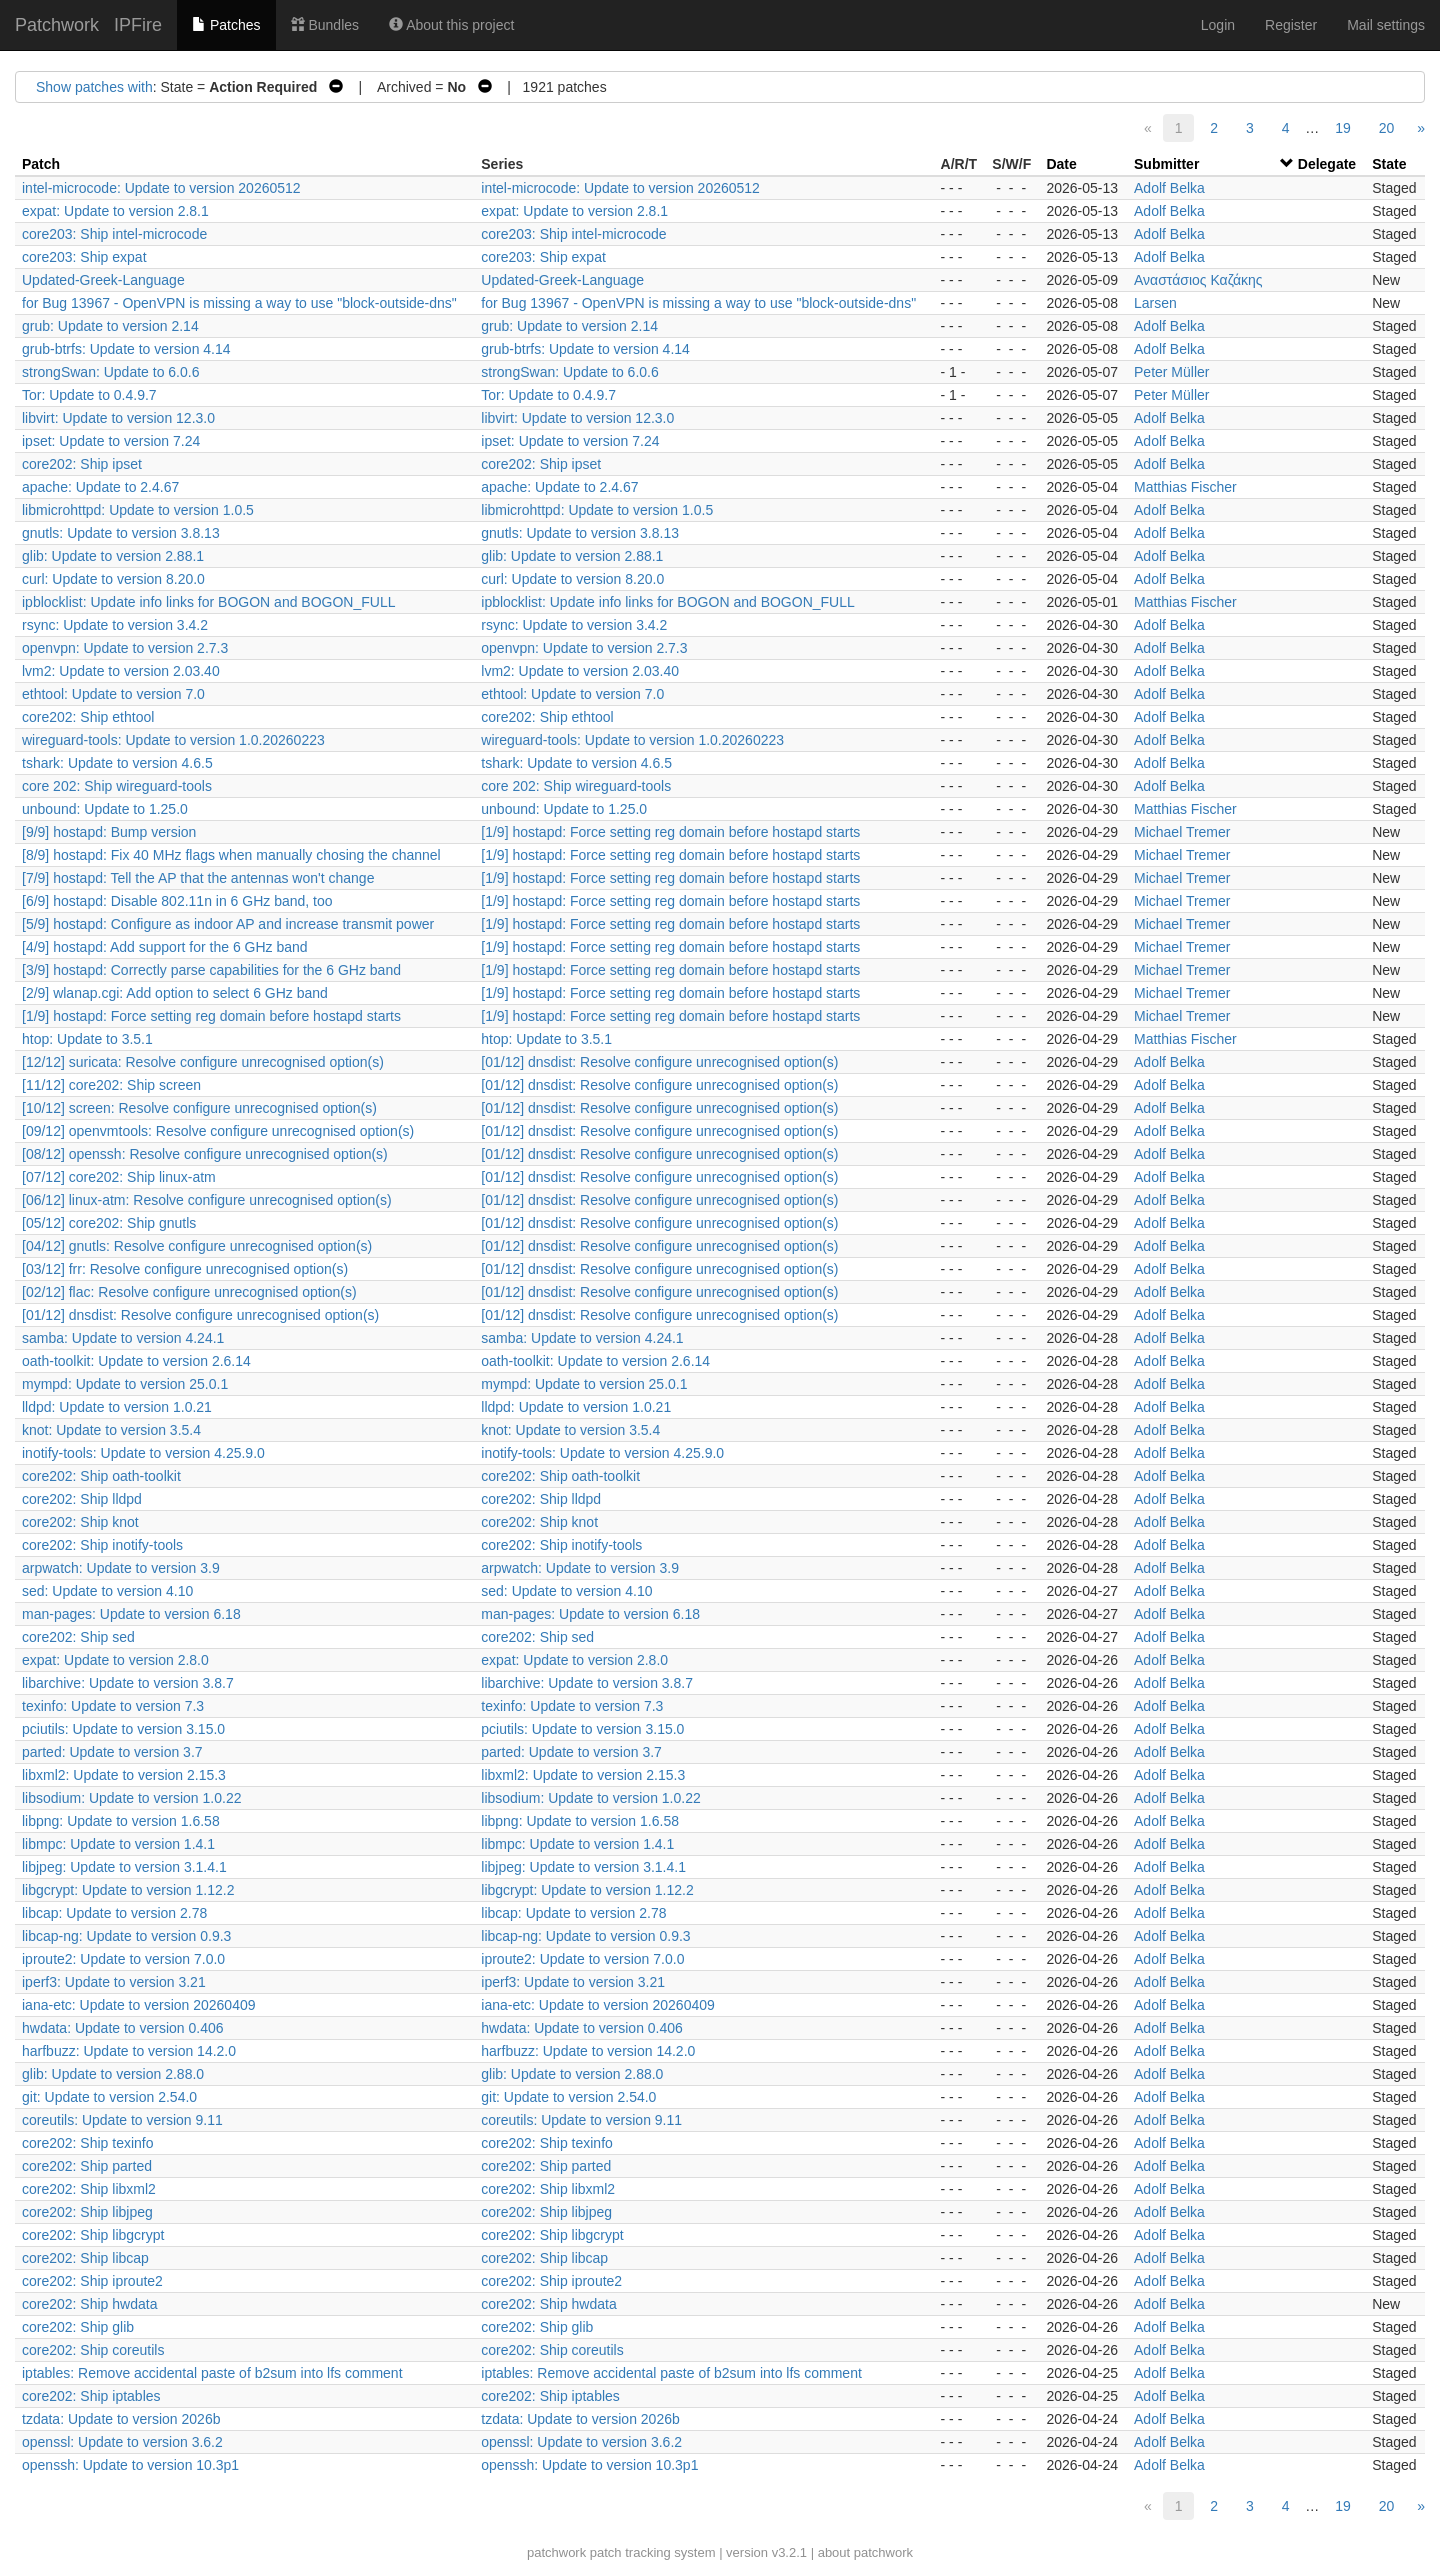 The image size is (1440, 2576). Describe the element at coordinates (87, 2212) in the screenshot. I see `core202: Ship libjpeg` at that location.